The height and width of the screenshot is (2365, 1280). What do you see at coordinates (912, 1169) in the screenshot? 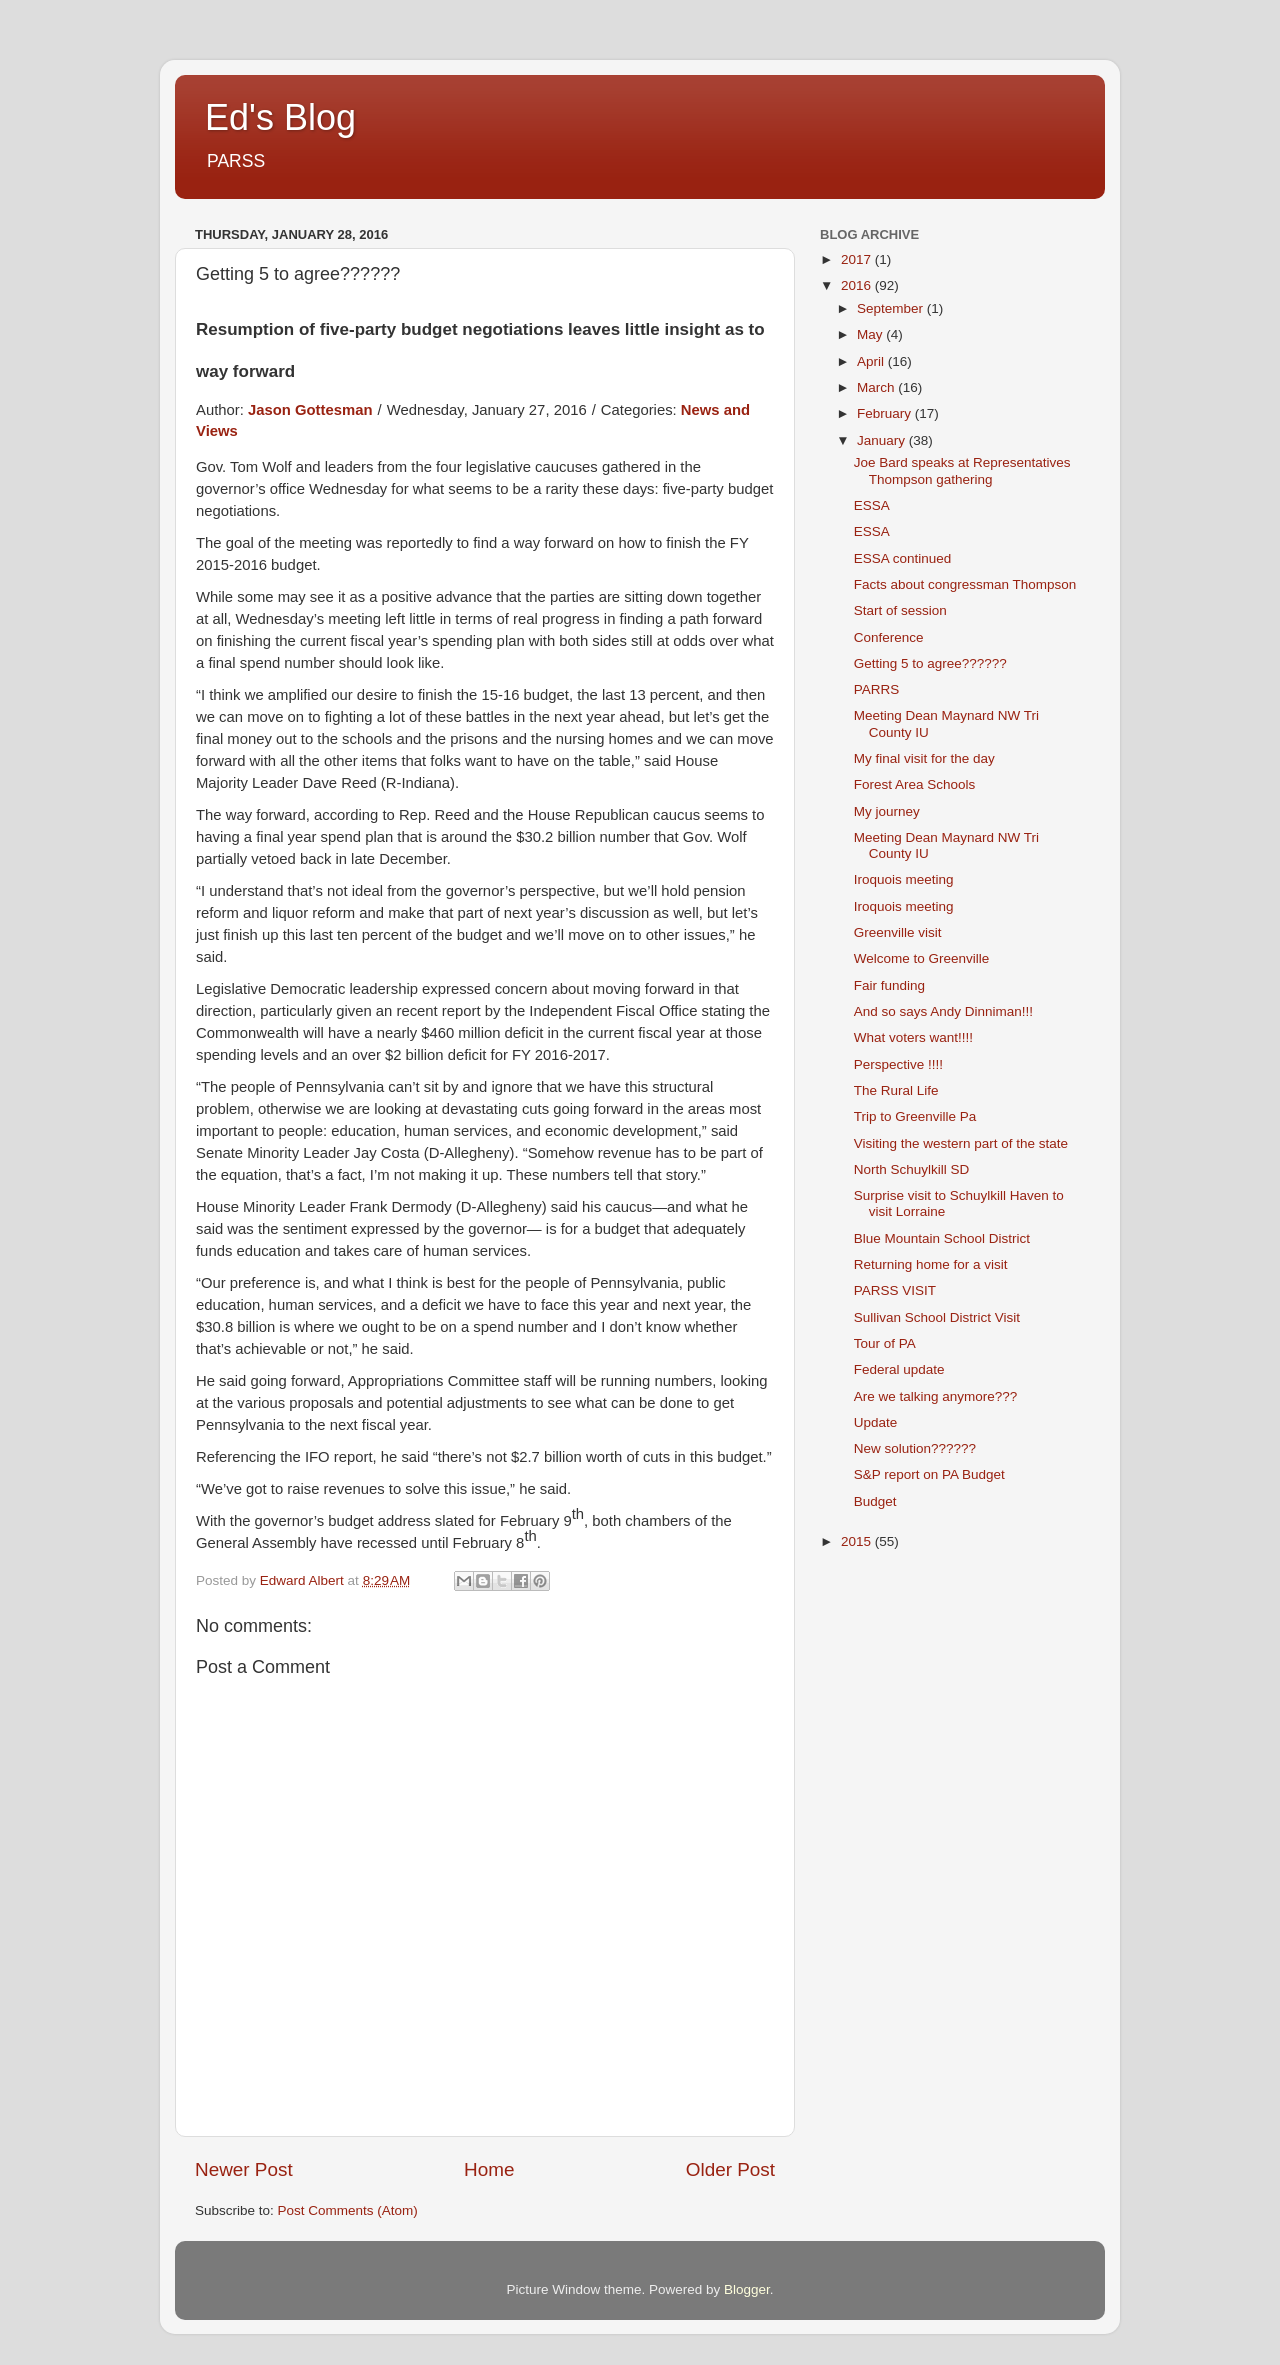
I see `North Schuylkill SD` at bounding box center [912, 1169].